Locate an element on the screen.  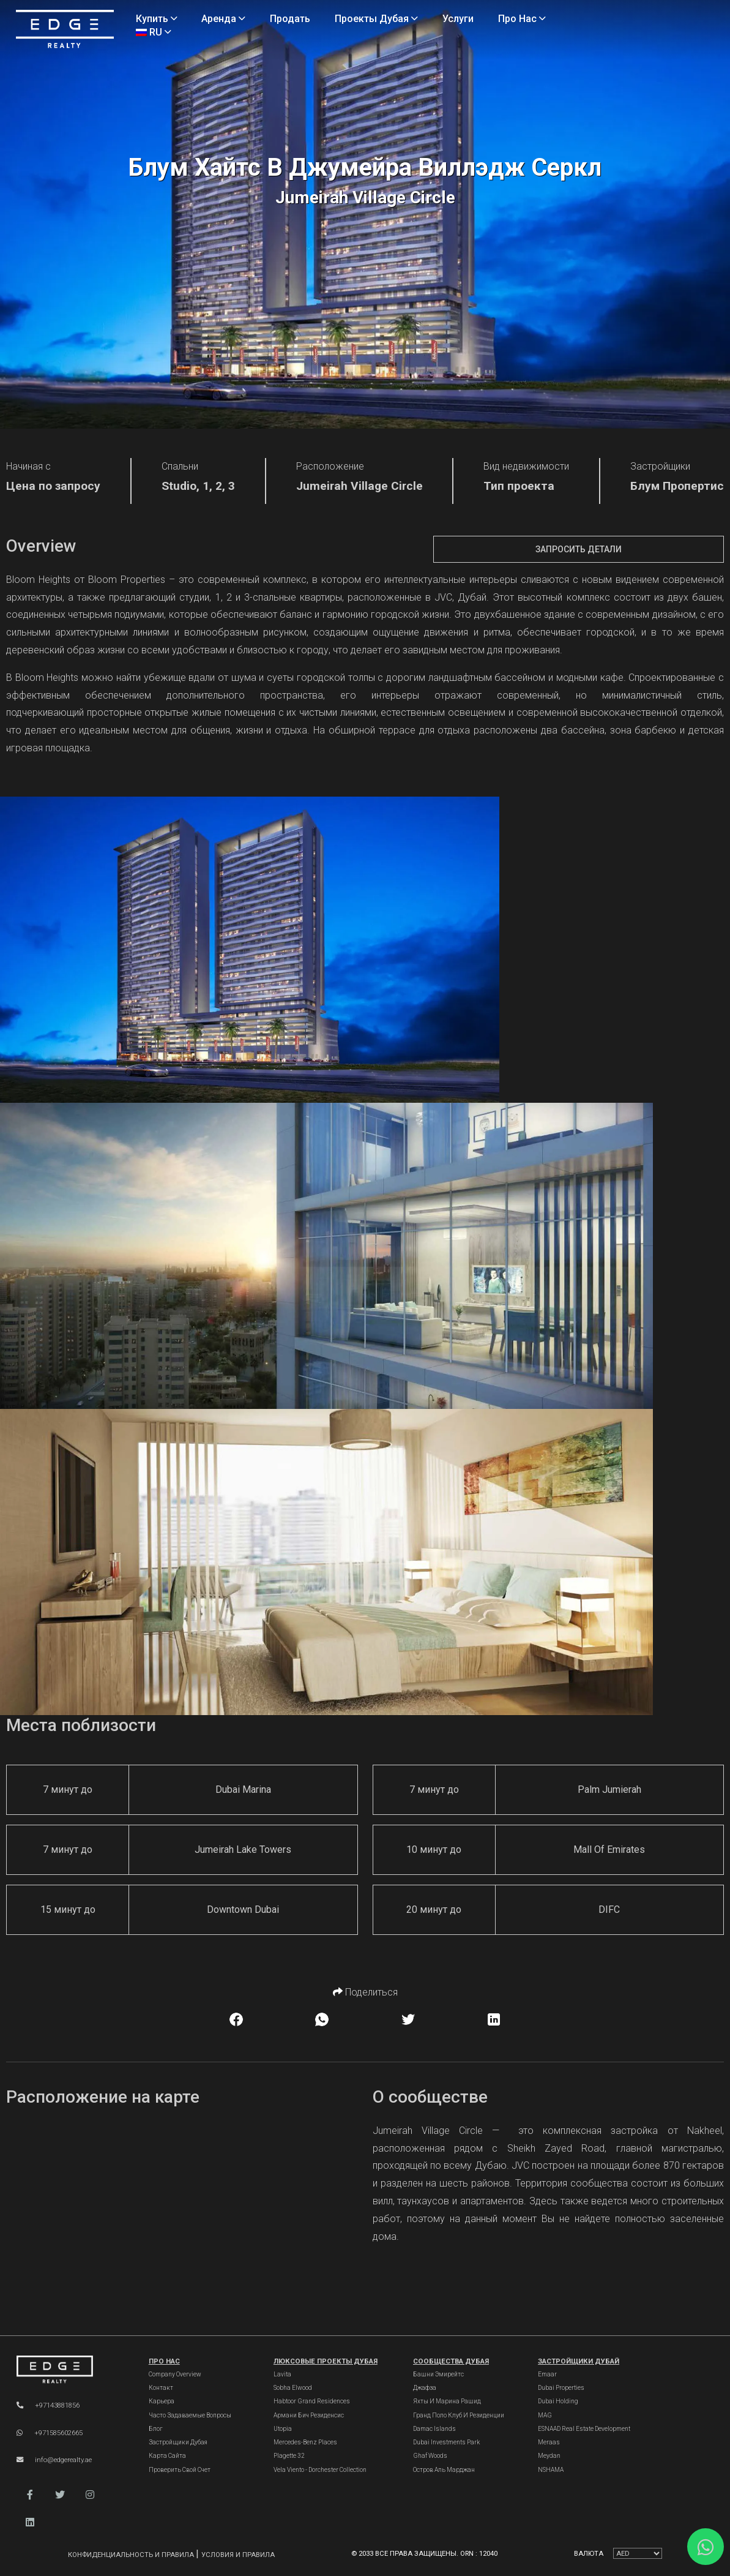
Застройщики Дубая [Developers] is located at coordinates (178, 2442).